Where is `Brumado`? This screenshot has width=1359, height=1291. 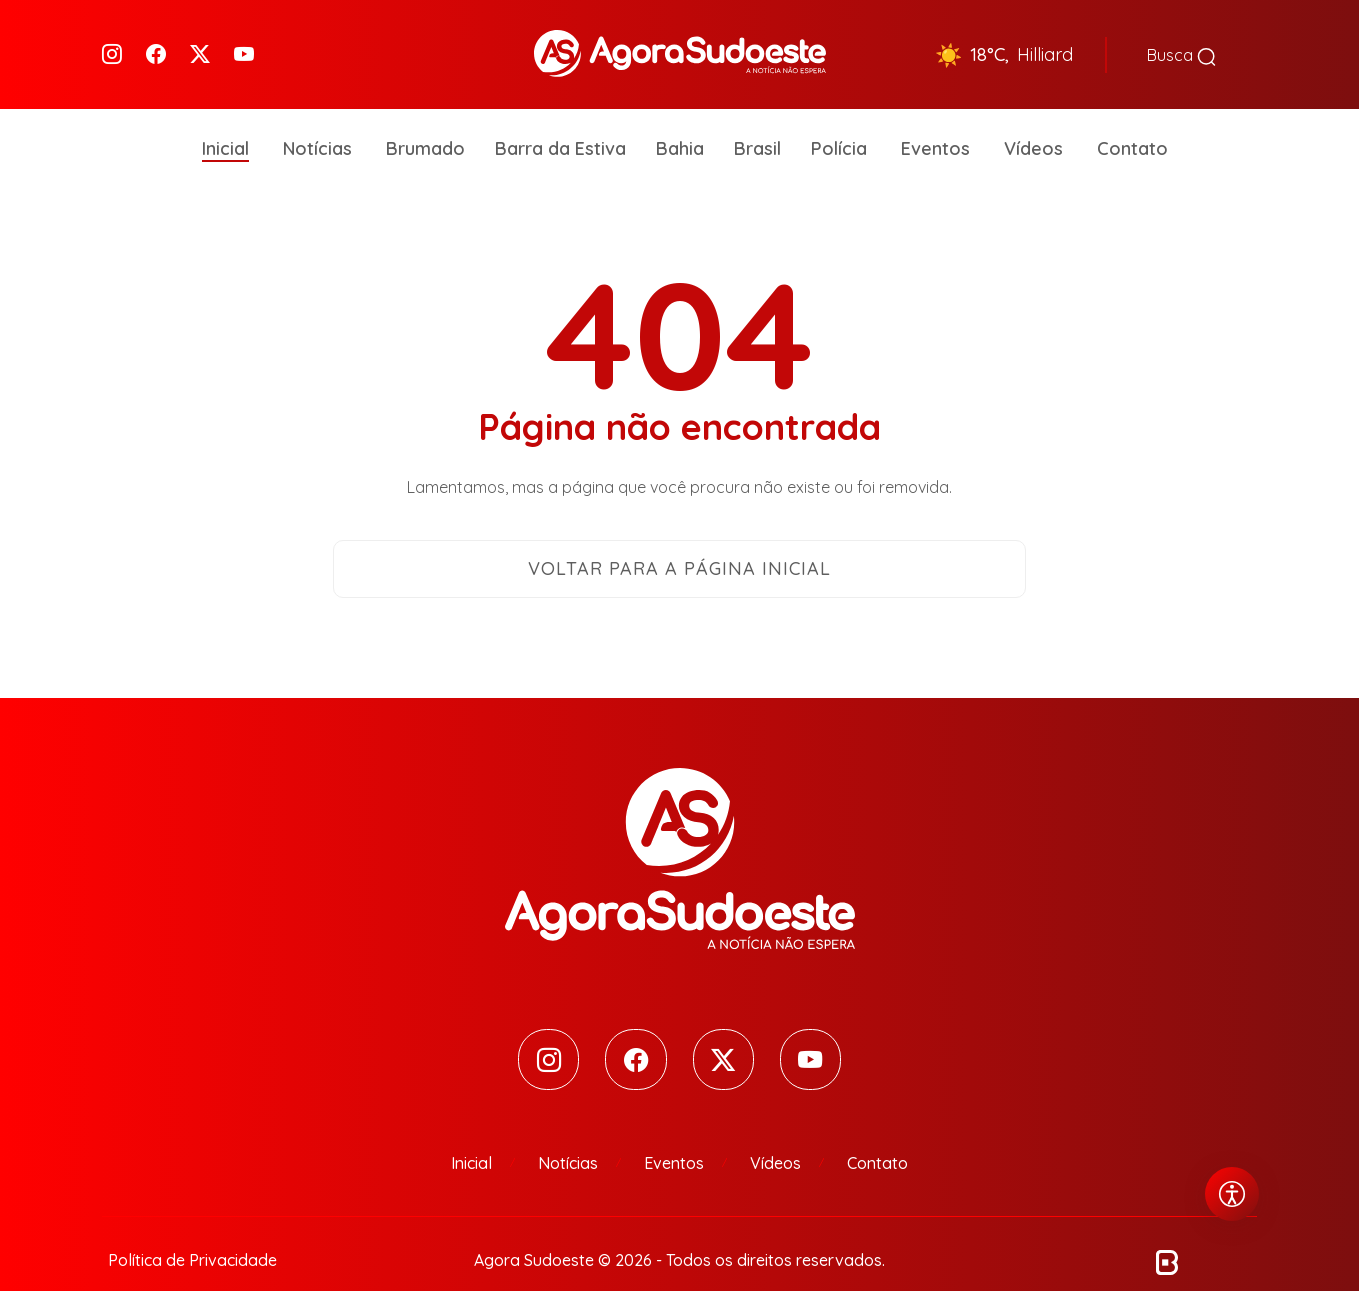 Brumado is located at coordinates (425, 119).